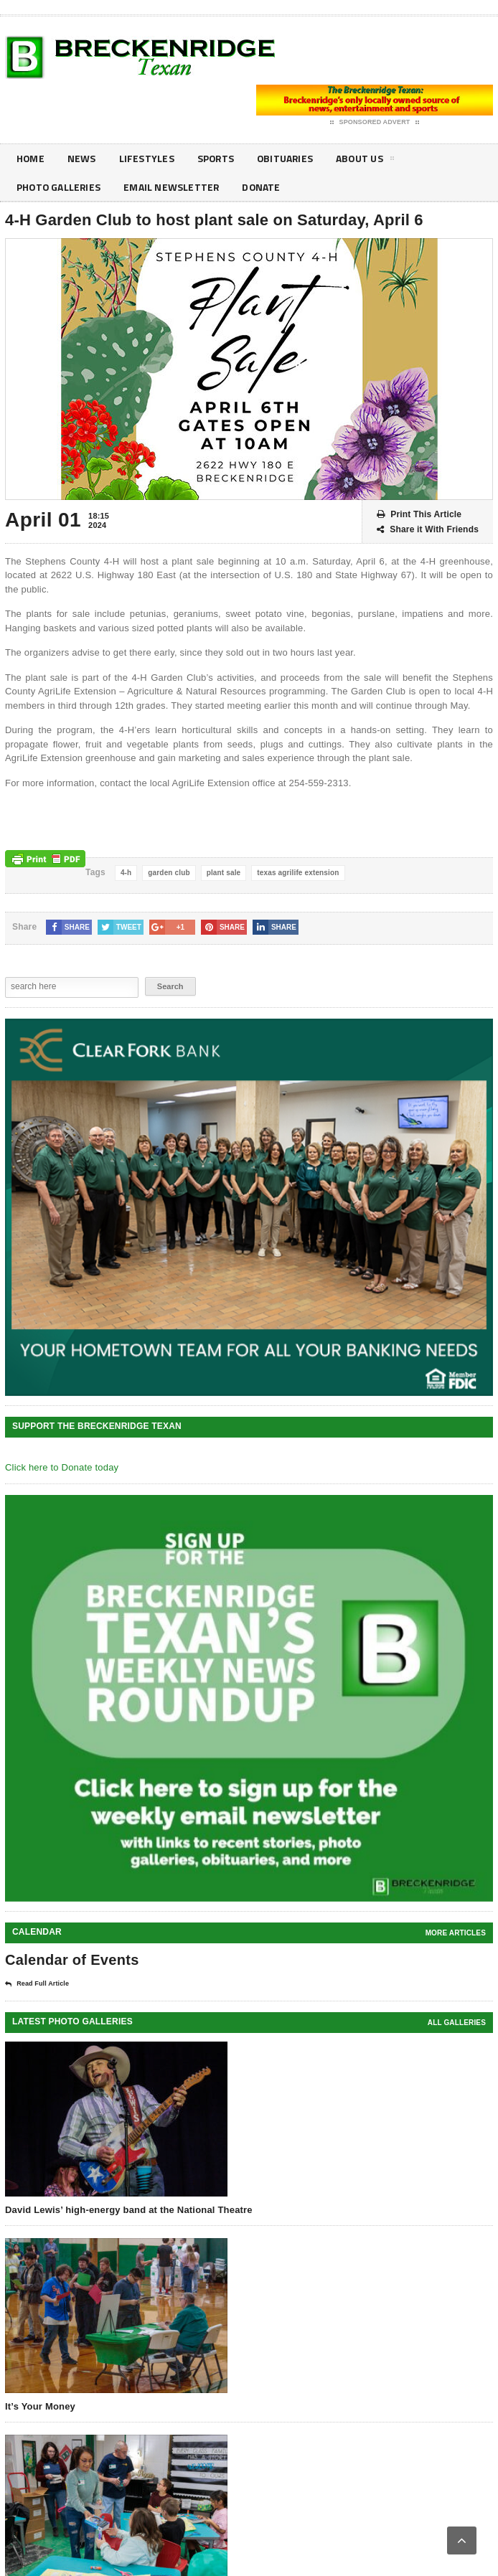 The height and width of the screenshot is (2576, 498). What do you see at coordinates (224, 873) in the screenshot?
I see `plant sale` at bounding box center [224, 873].